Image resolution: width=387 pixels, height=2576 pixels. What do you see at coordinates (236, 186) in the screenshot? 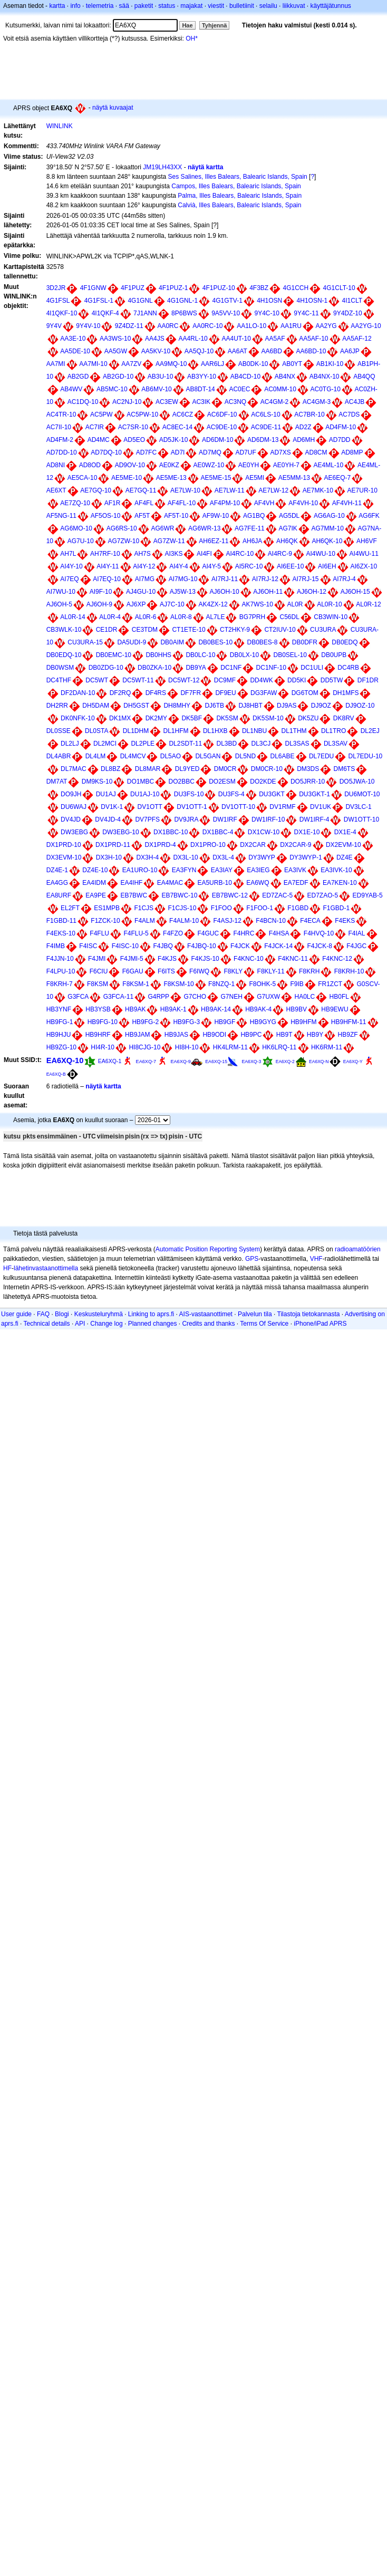
I see `Campos, Illes Balears, Balearic Islands, Spain` at bounding box center [236, 186].